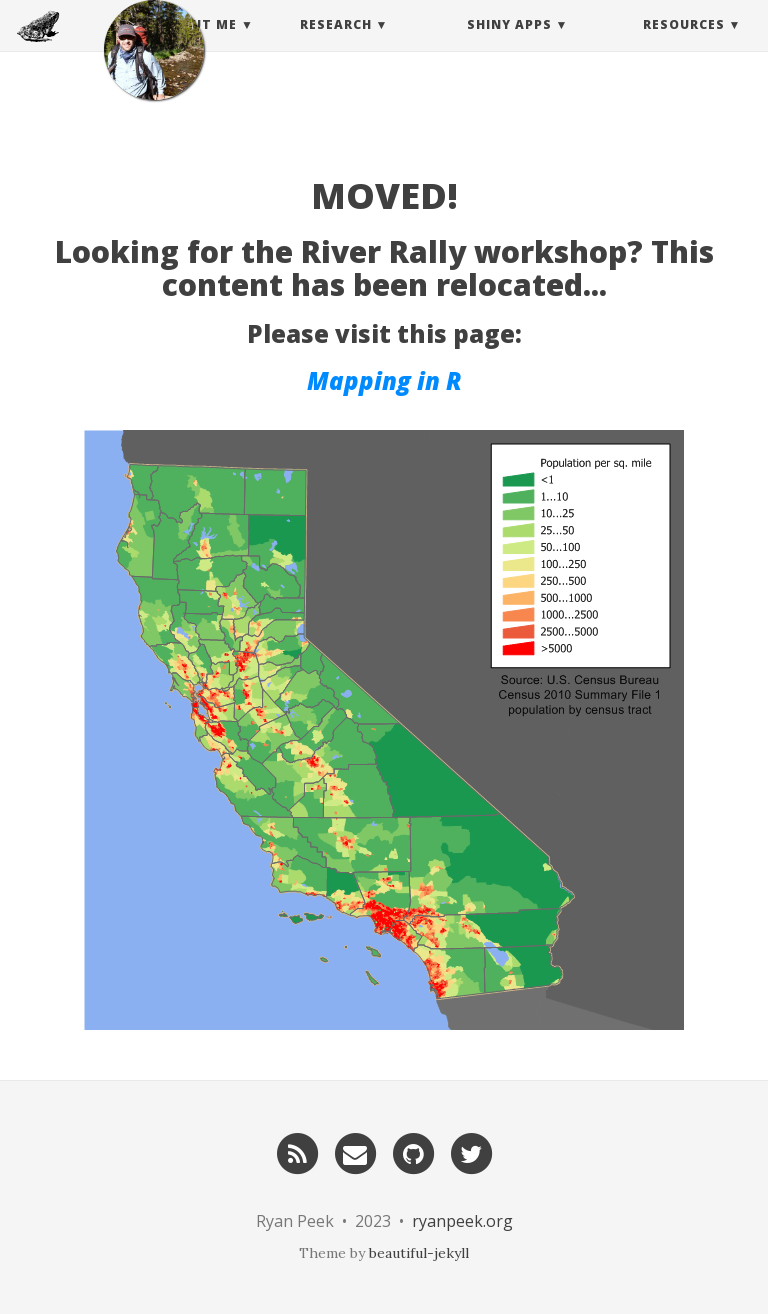  I want to click on ryanpeek.org, so click(462, 1221).